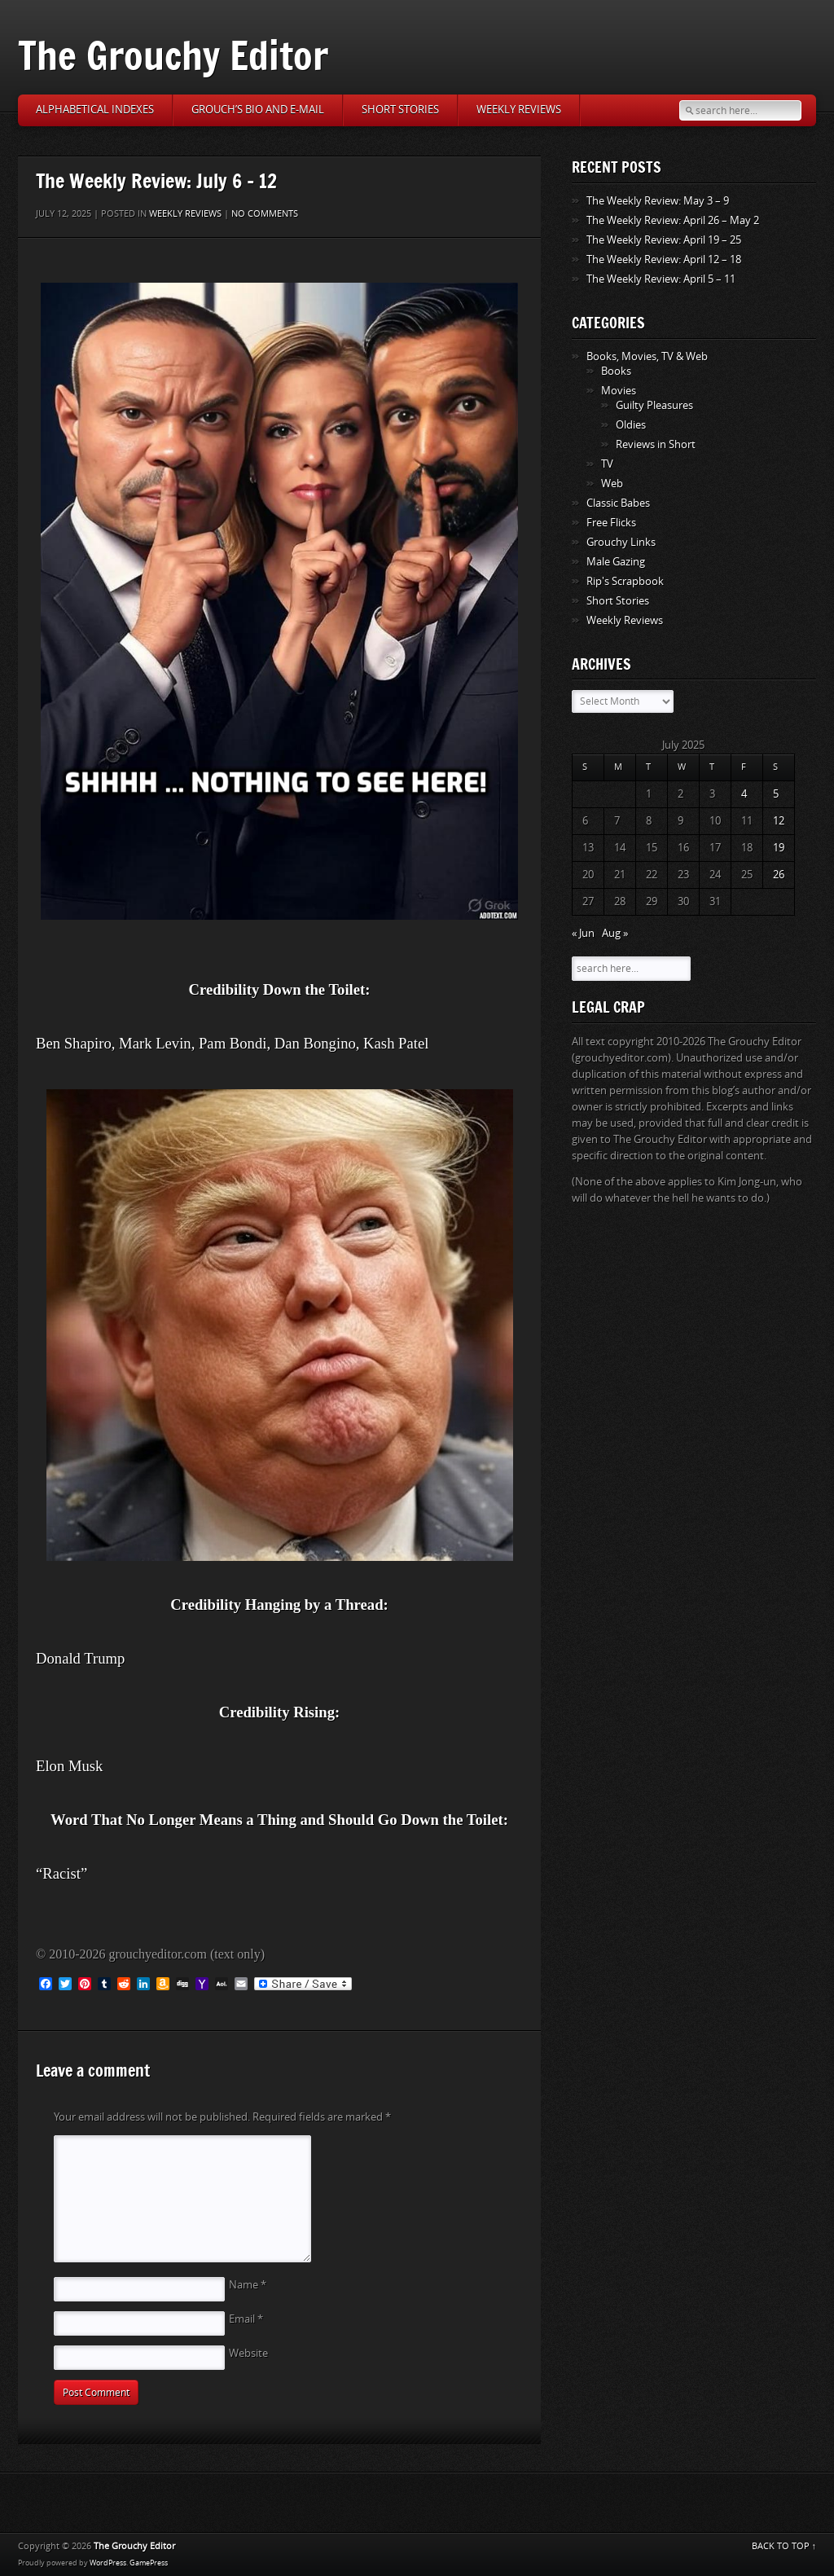 This screenshot has width=834, height=2576. What do you see at coordinates (654, 405) in the screenshot?
I see `Guilty Pleasures` at bounding box center [654, 405].